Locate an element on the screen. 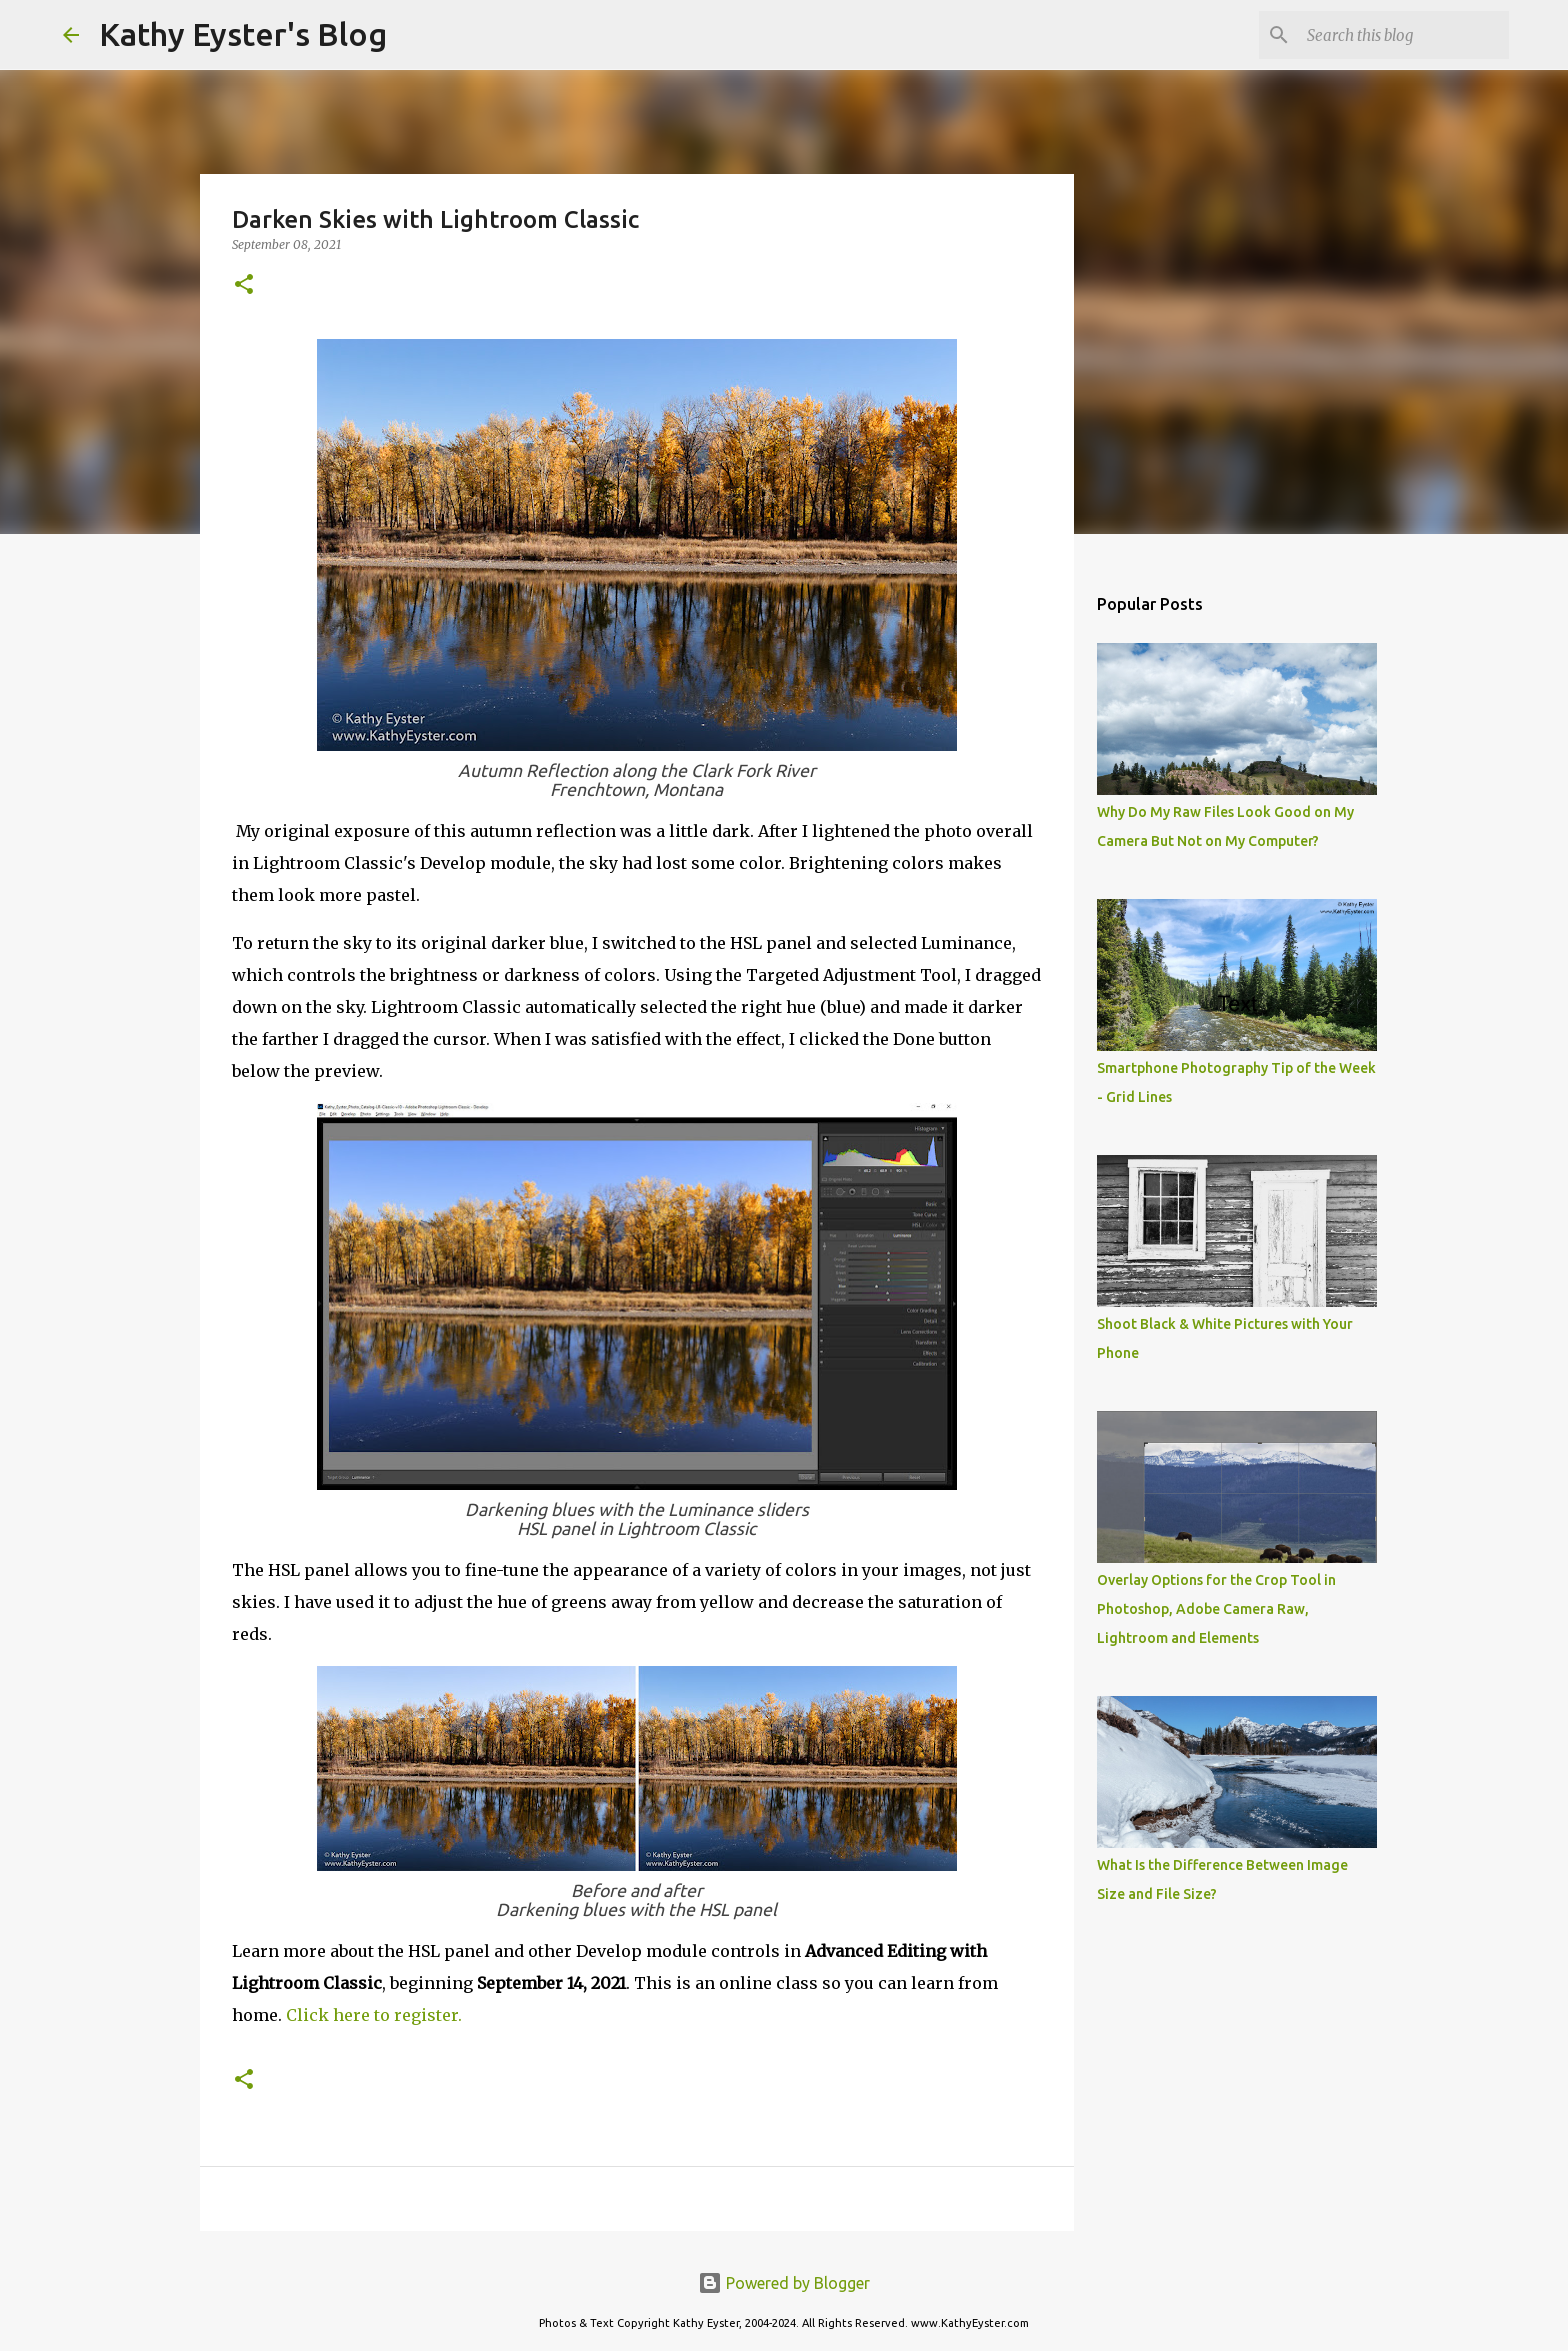 Image resolution: width=1568 pixels, height=2351 pixels. Overlay Options for the Crop Tool in Photoshop, Adobe Camera Raw, Lightroom and Elements is located at coordinates (1216, 1609).